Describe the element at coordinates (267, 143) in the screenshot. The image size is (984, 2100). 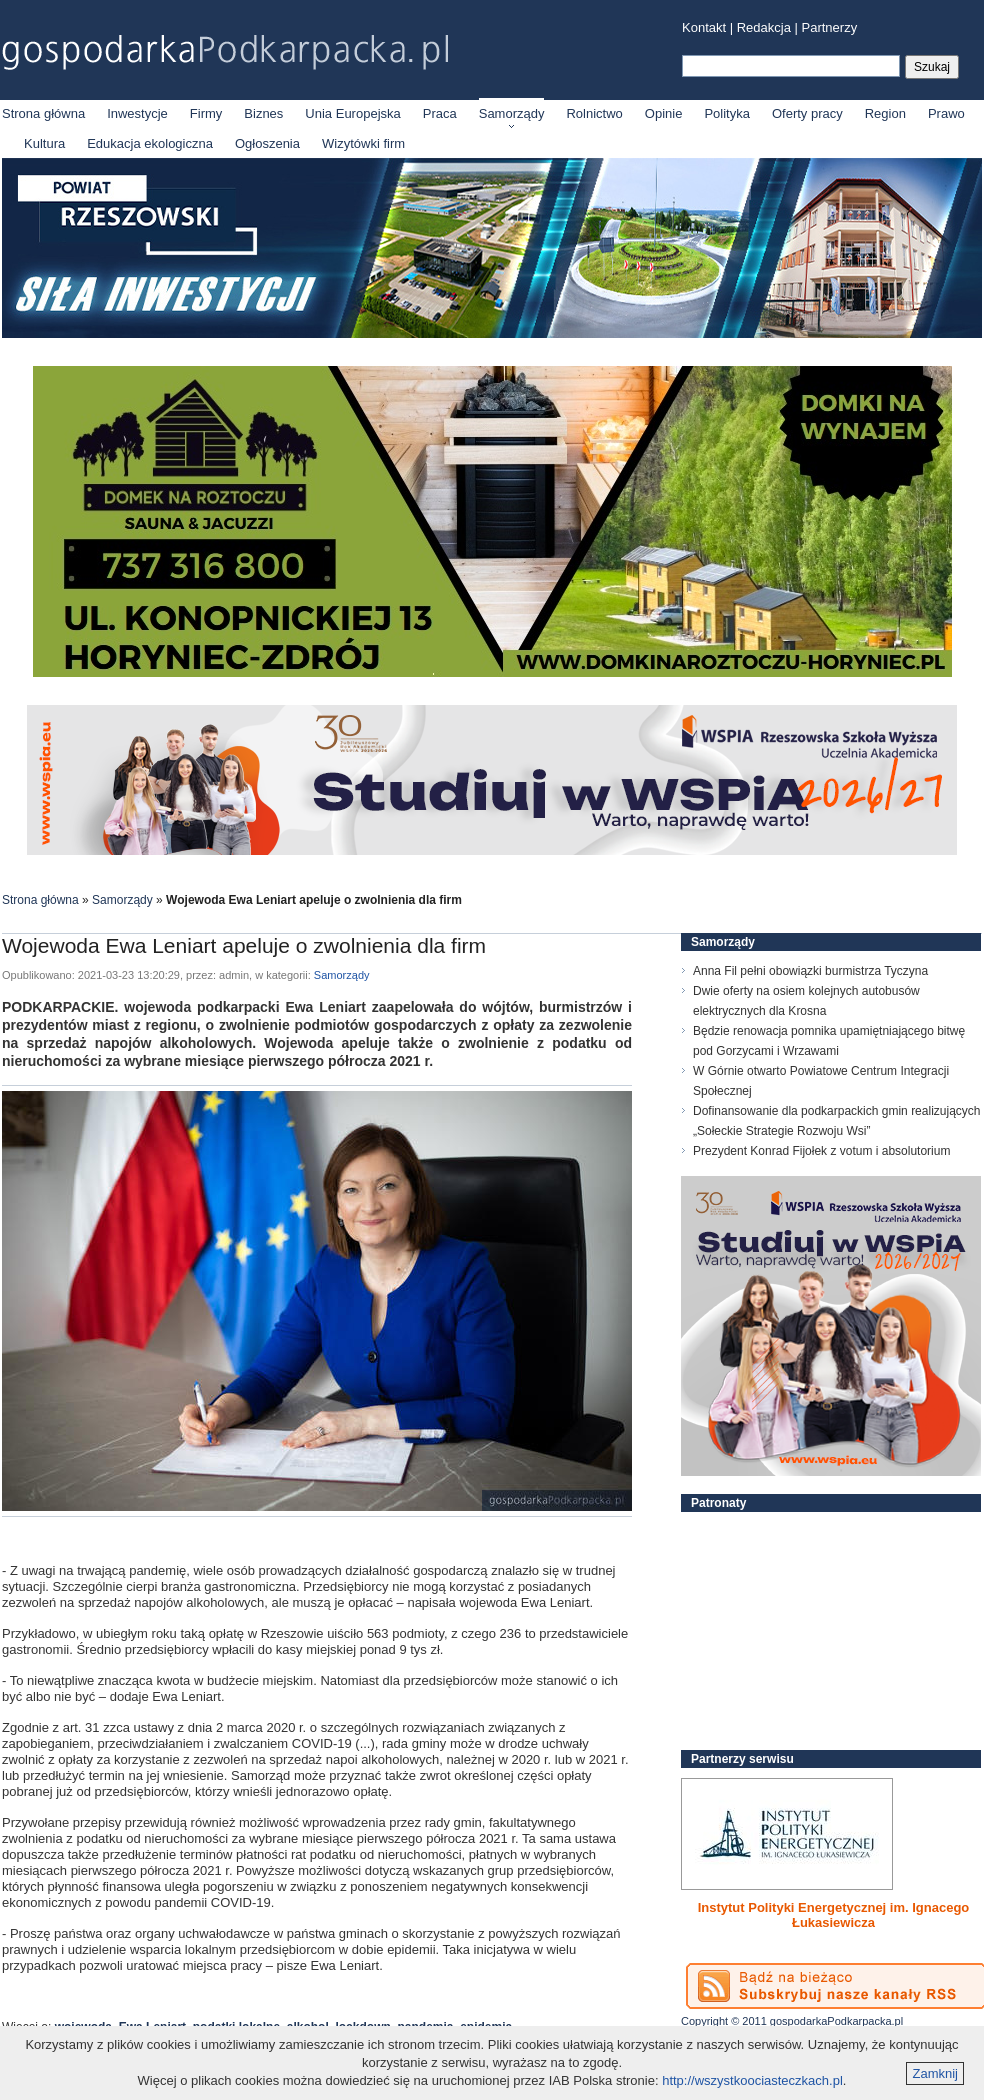
I see `Ogłoszenia` at that location.